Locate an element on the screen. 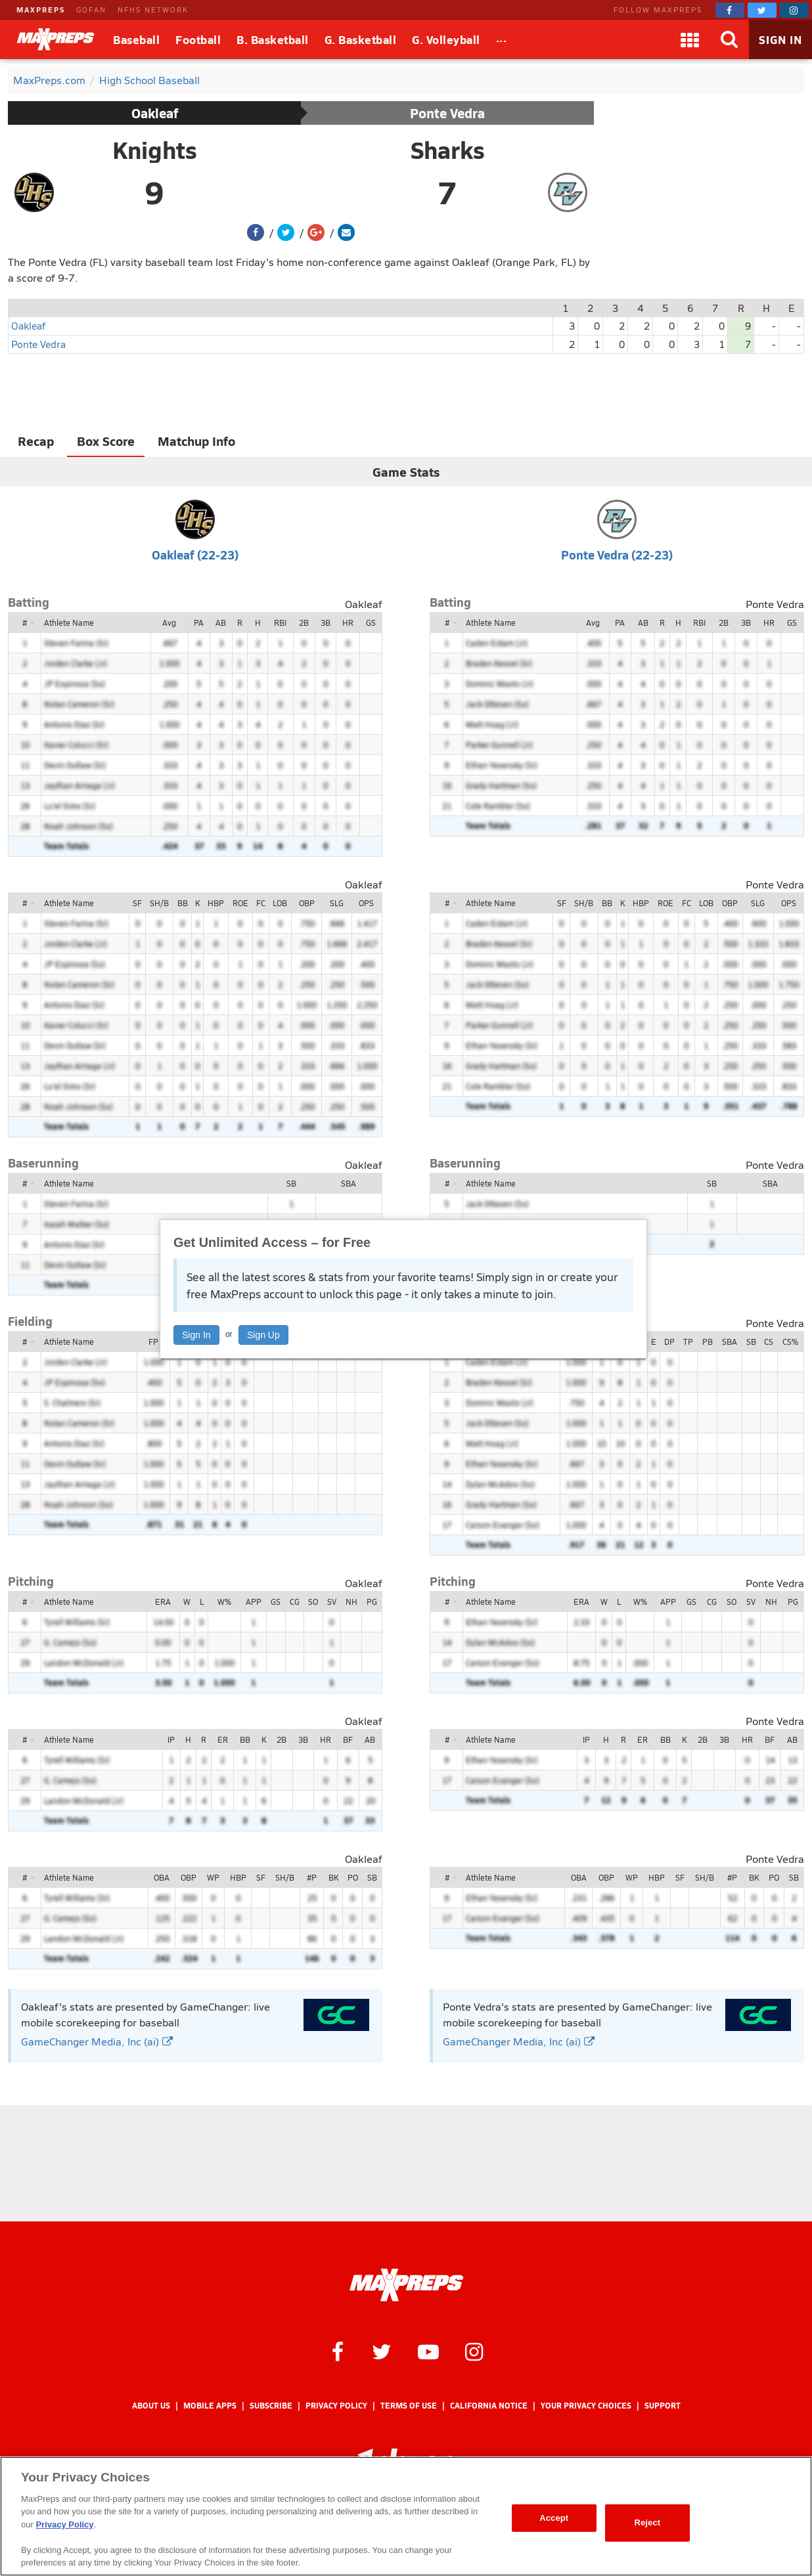 This screenshot has height=2576, width=812. Support is located at coordinates (662, 2405).